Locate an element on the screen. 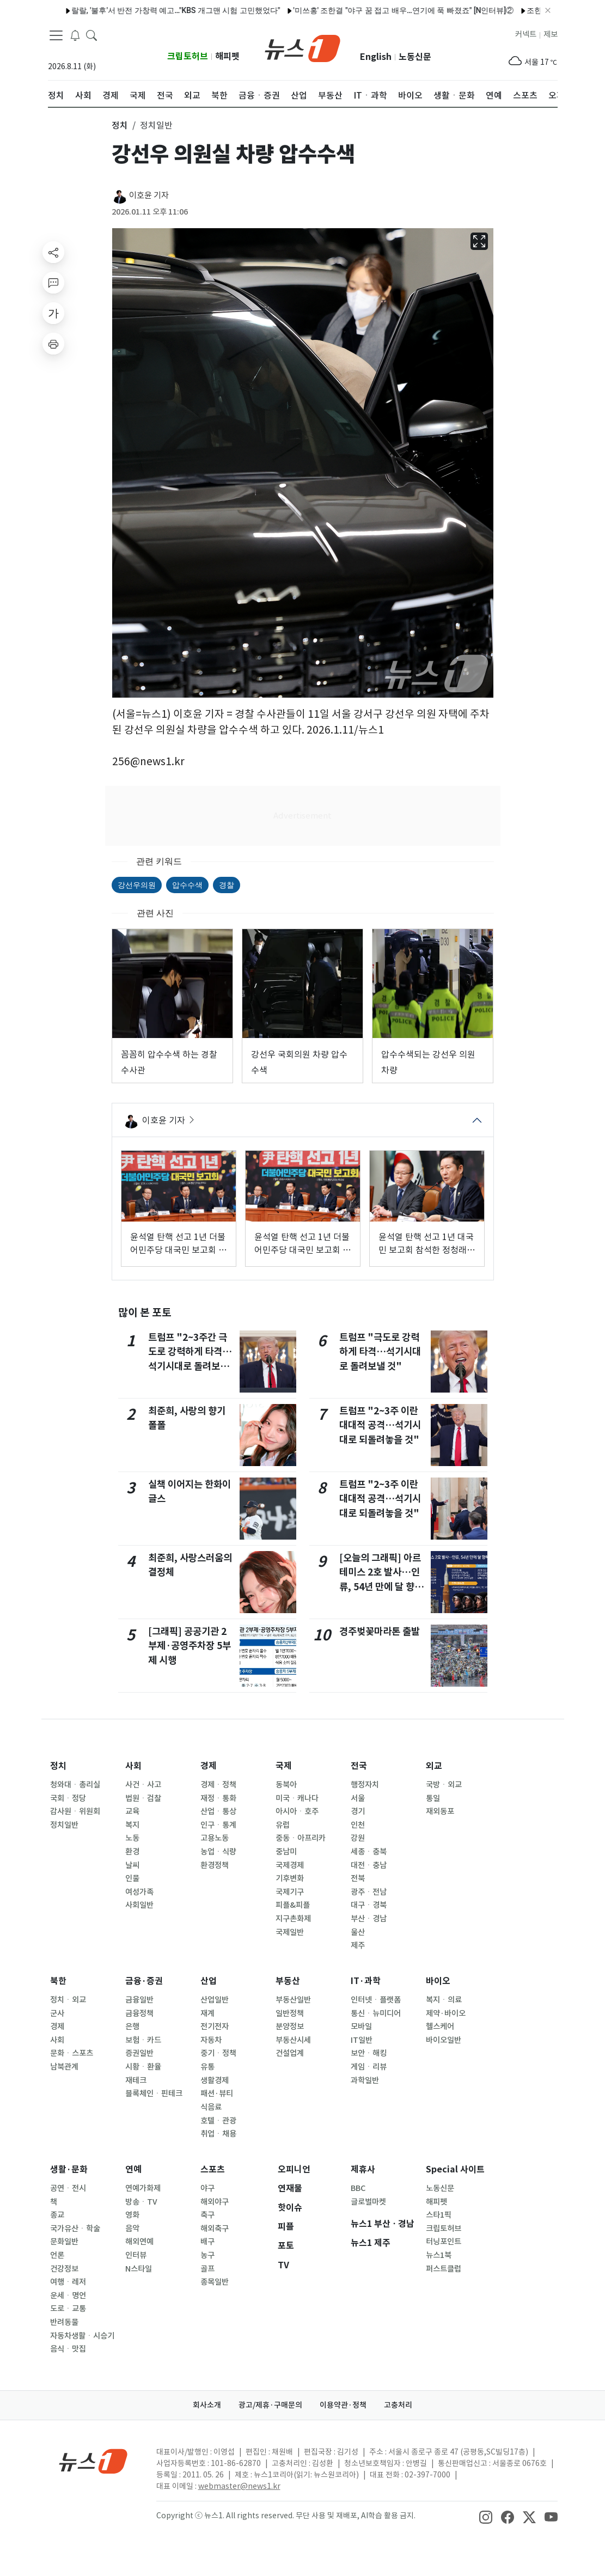  정치 is located at coordinates (58, 1766).